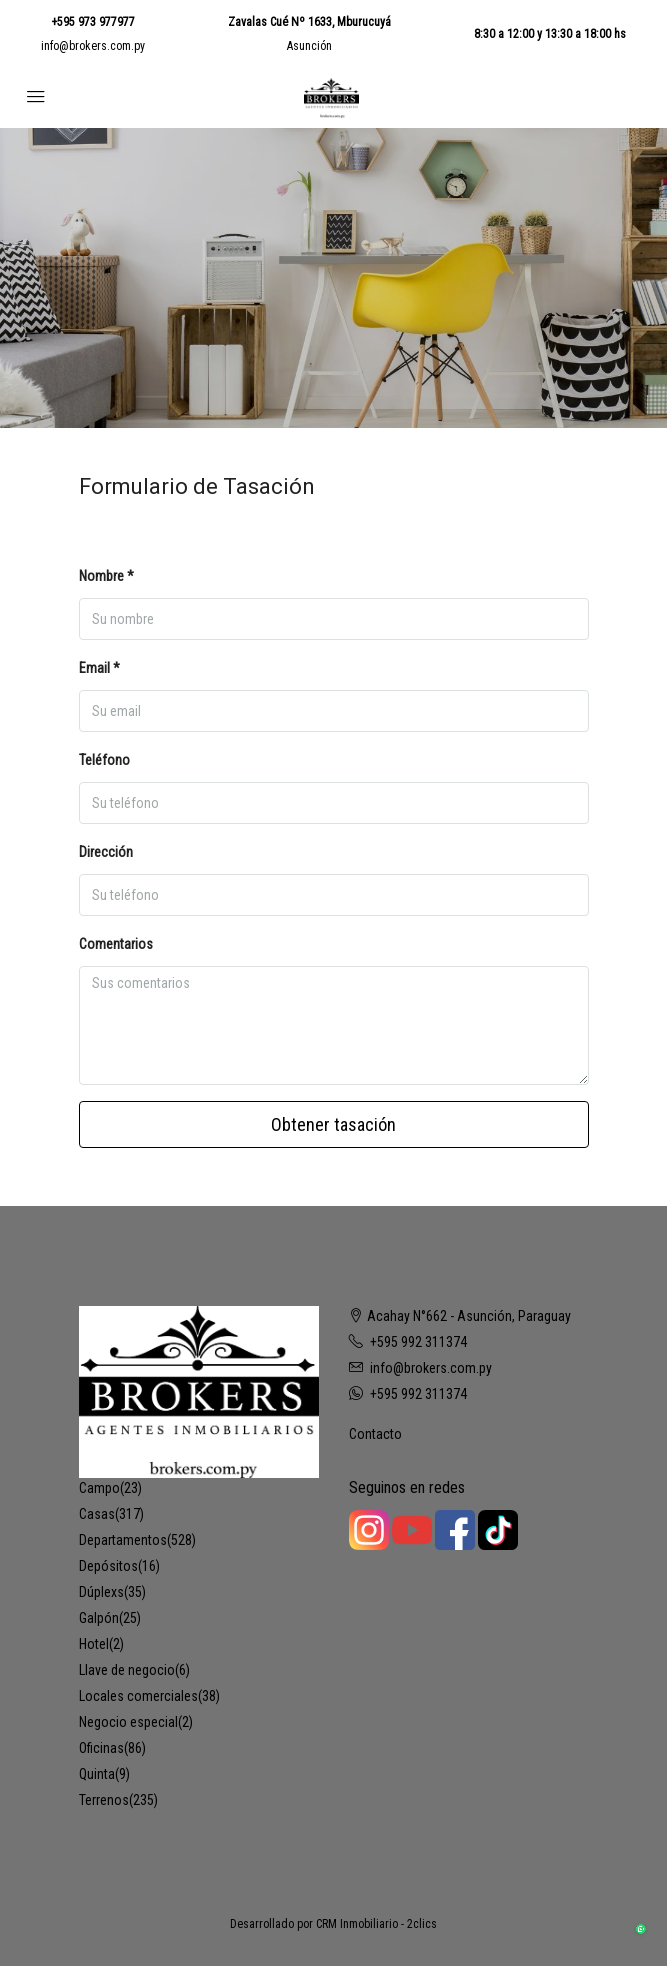  Describe the element at coordinates (106, 576) in the screenshot. I see `Nombre *` at that location.